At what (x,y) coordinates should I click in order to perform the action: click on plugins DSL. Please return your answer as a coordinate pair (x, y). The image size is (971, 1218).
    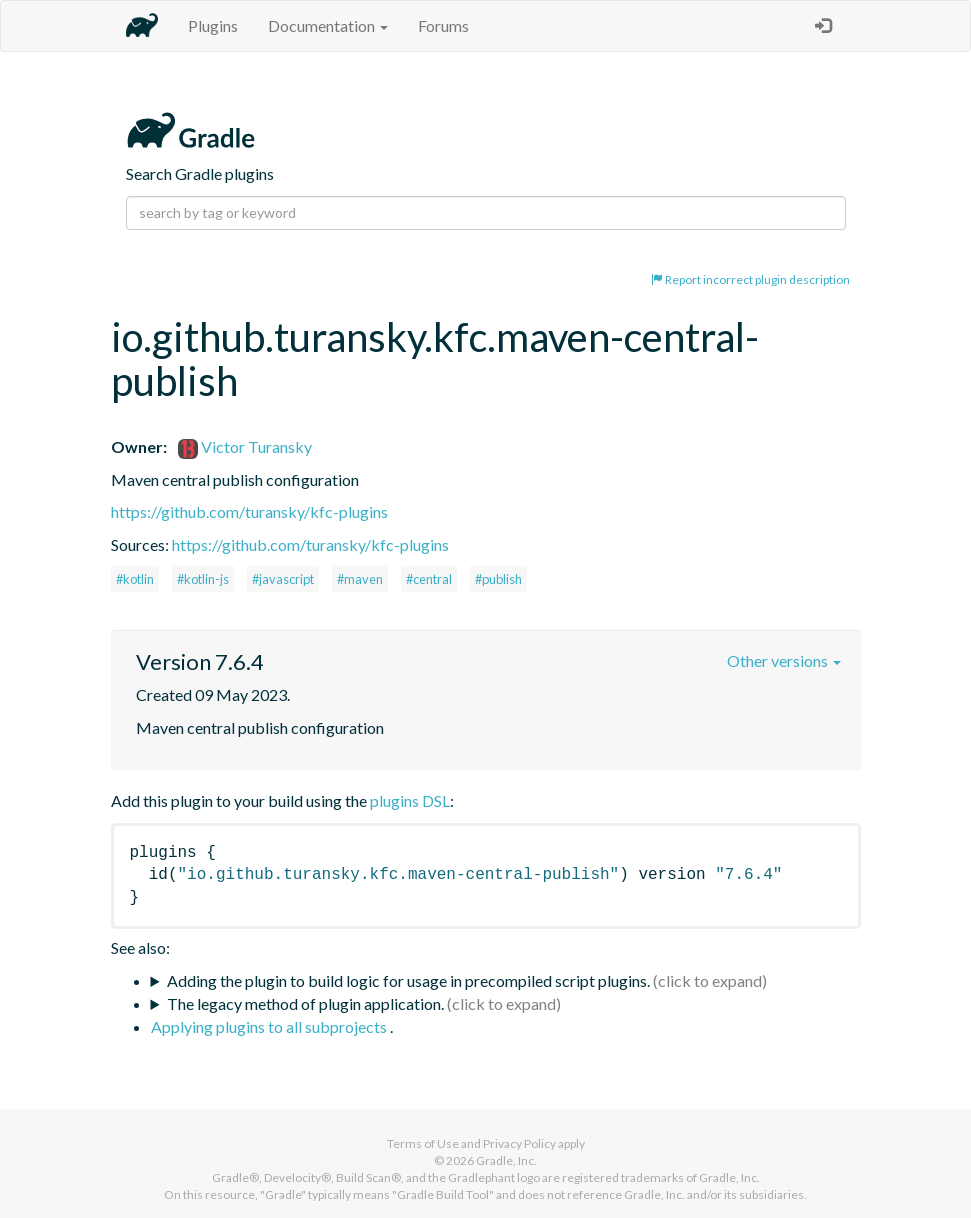
    Looking at the image, I should click on (410, 800).